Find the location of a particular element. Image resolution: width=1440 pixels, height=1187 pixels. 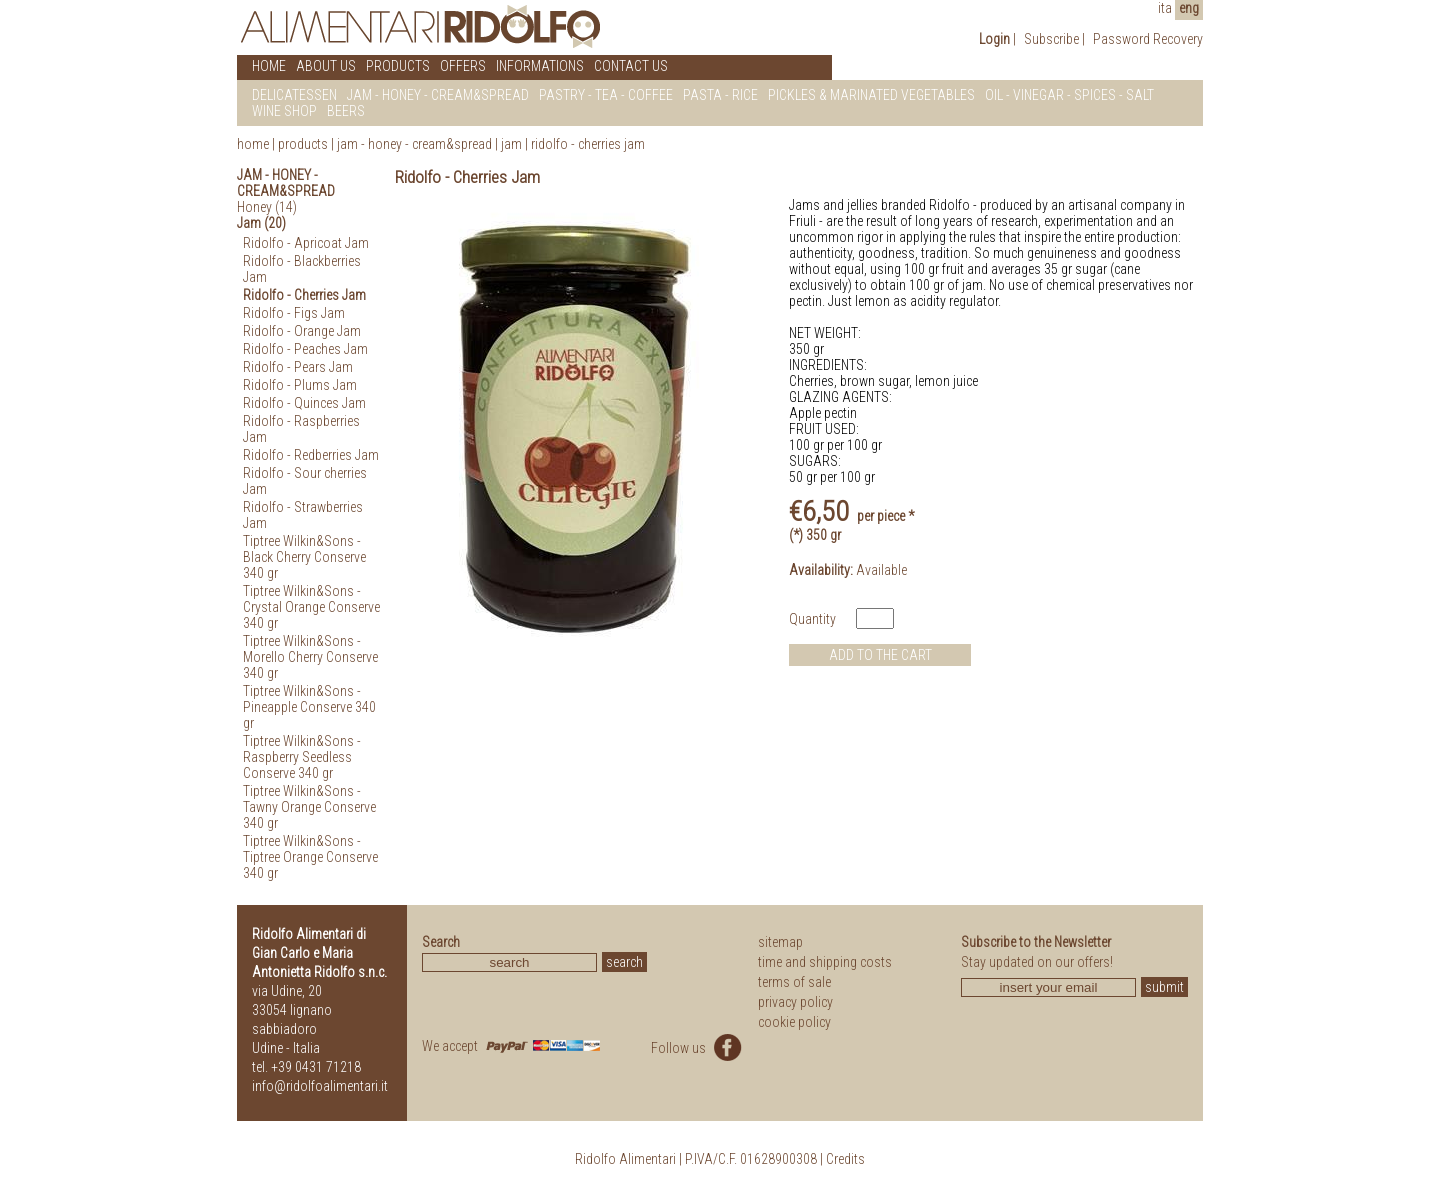

HOME is located at coordinates (269, 66).